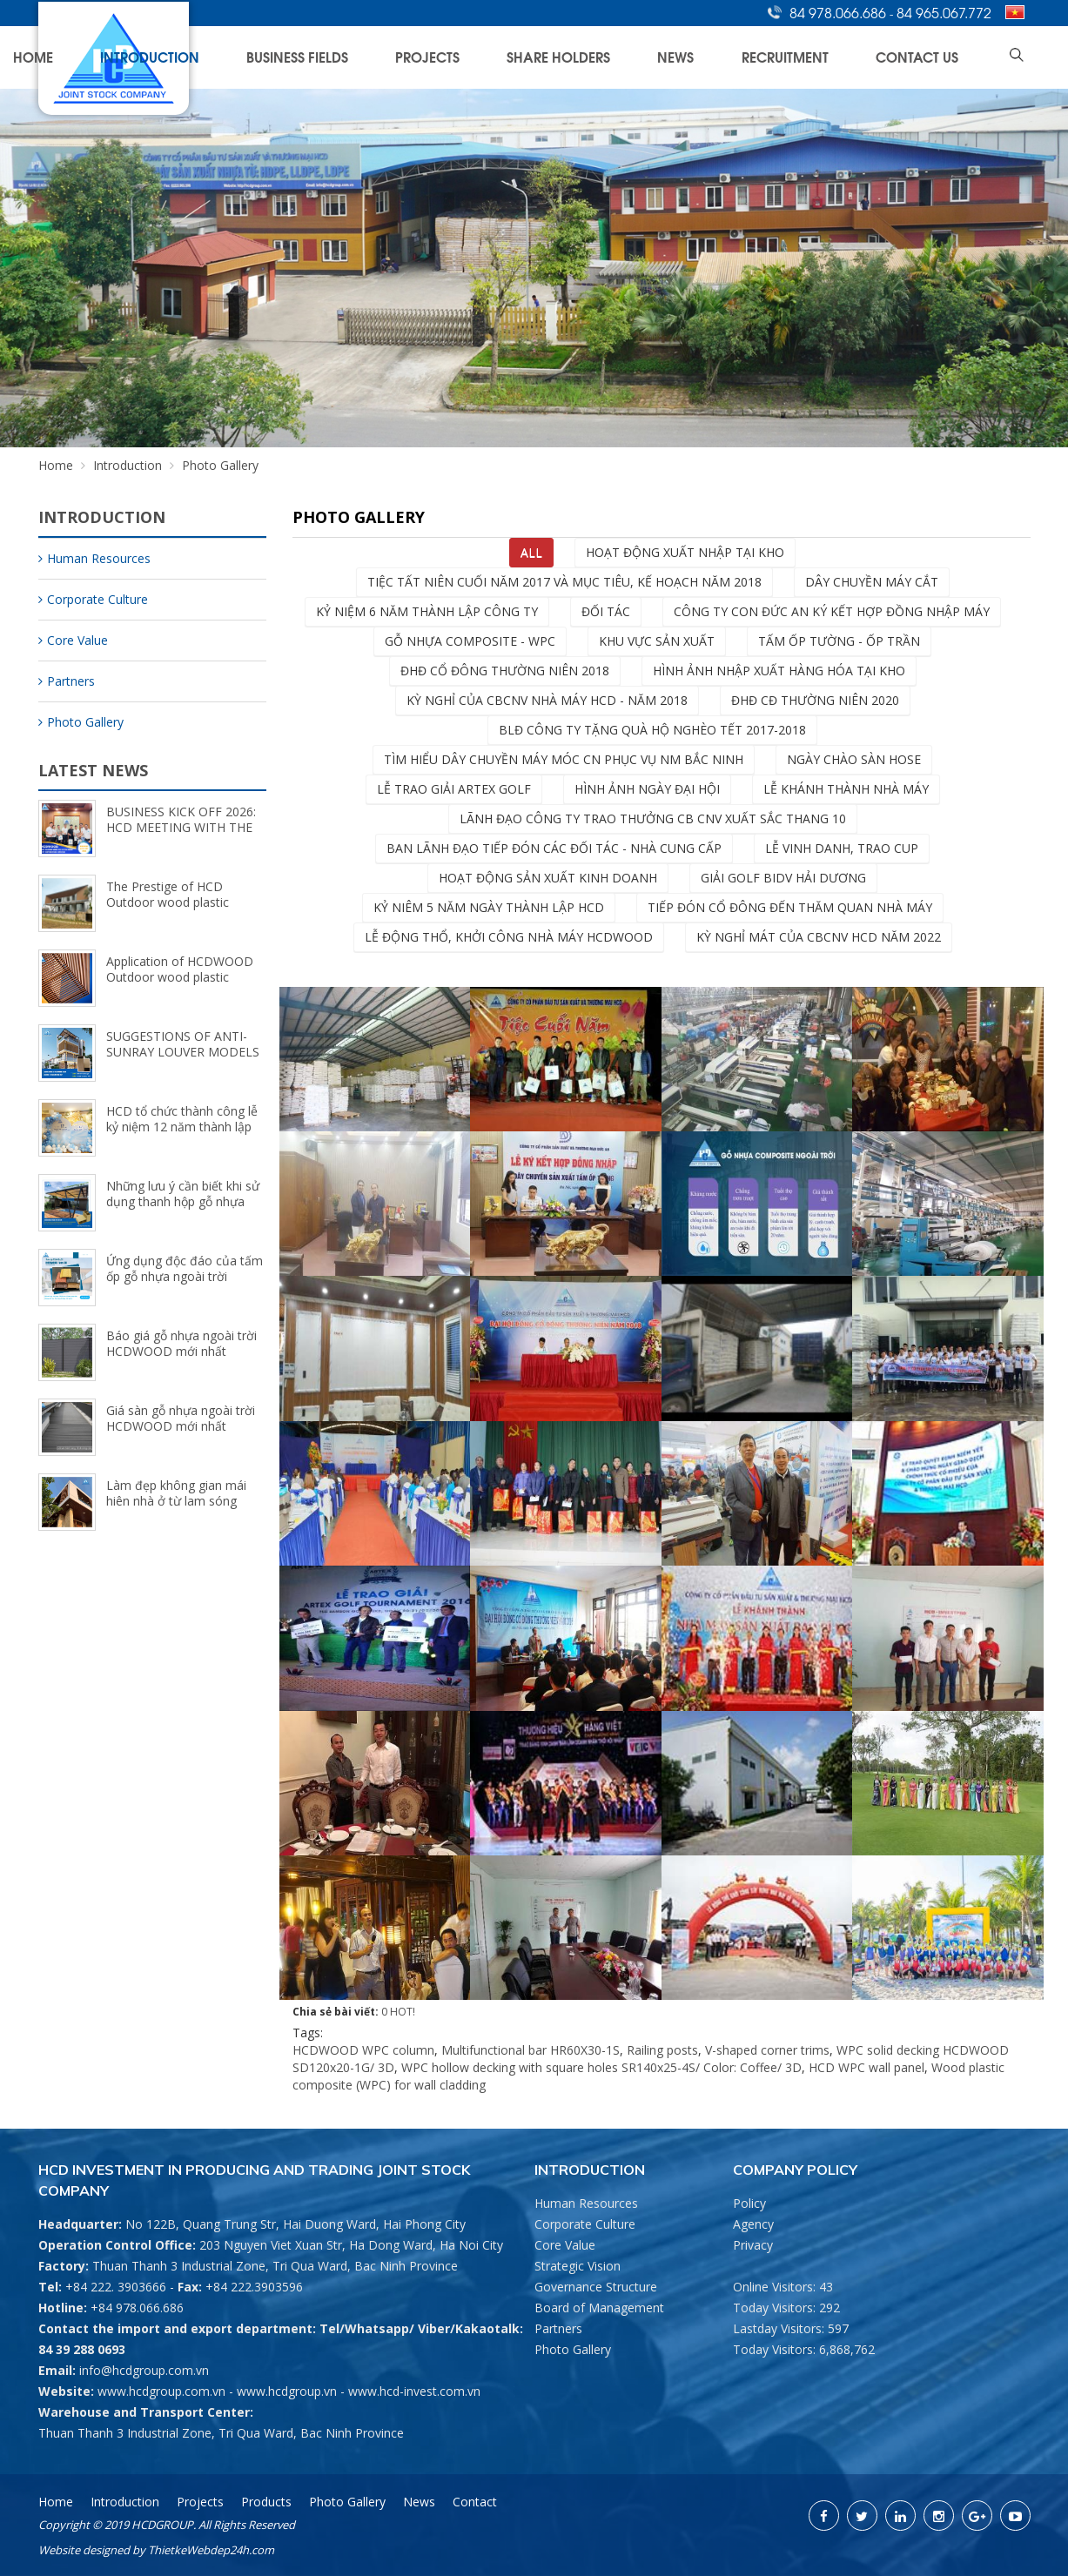  I want to click on Công ty con Đức An ký kết hợp đồng nhập máy, so click(832, 611).